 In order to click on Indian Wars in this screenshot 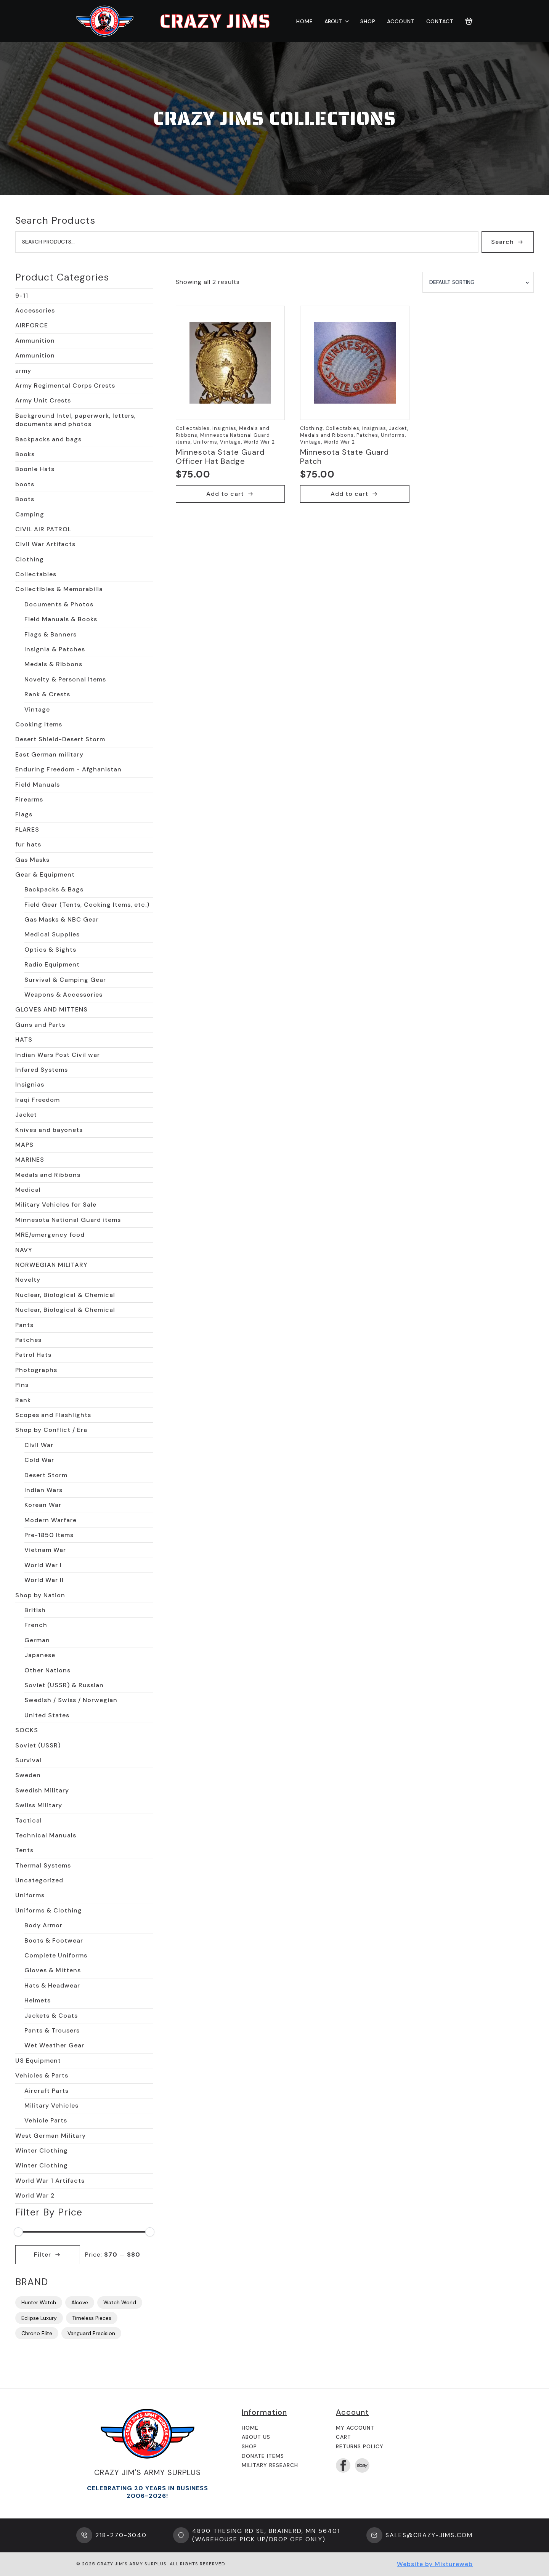, I will do `click(43, 1490)`.